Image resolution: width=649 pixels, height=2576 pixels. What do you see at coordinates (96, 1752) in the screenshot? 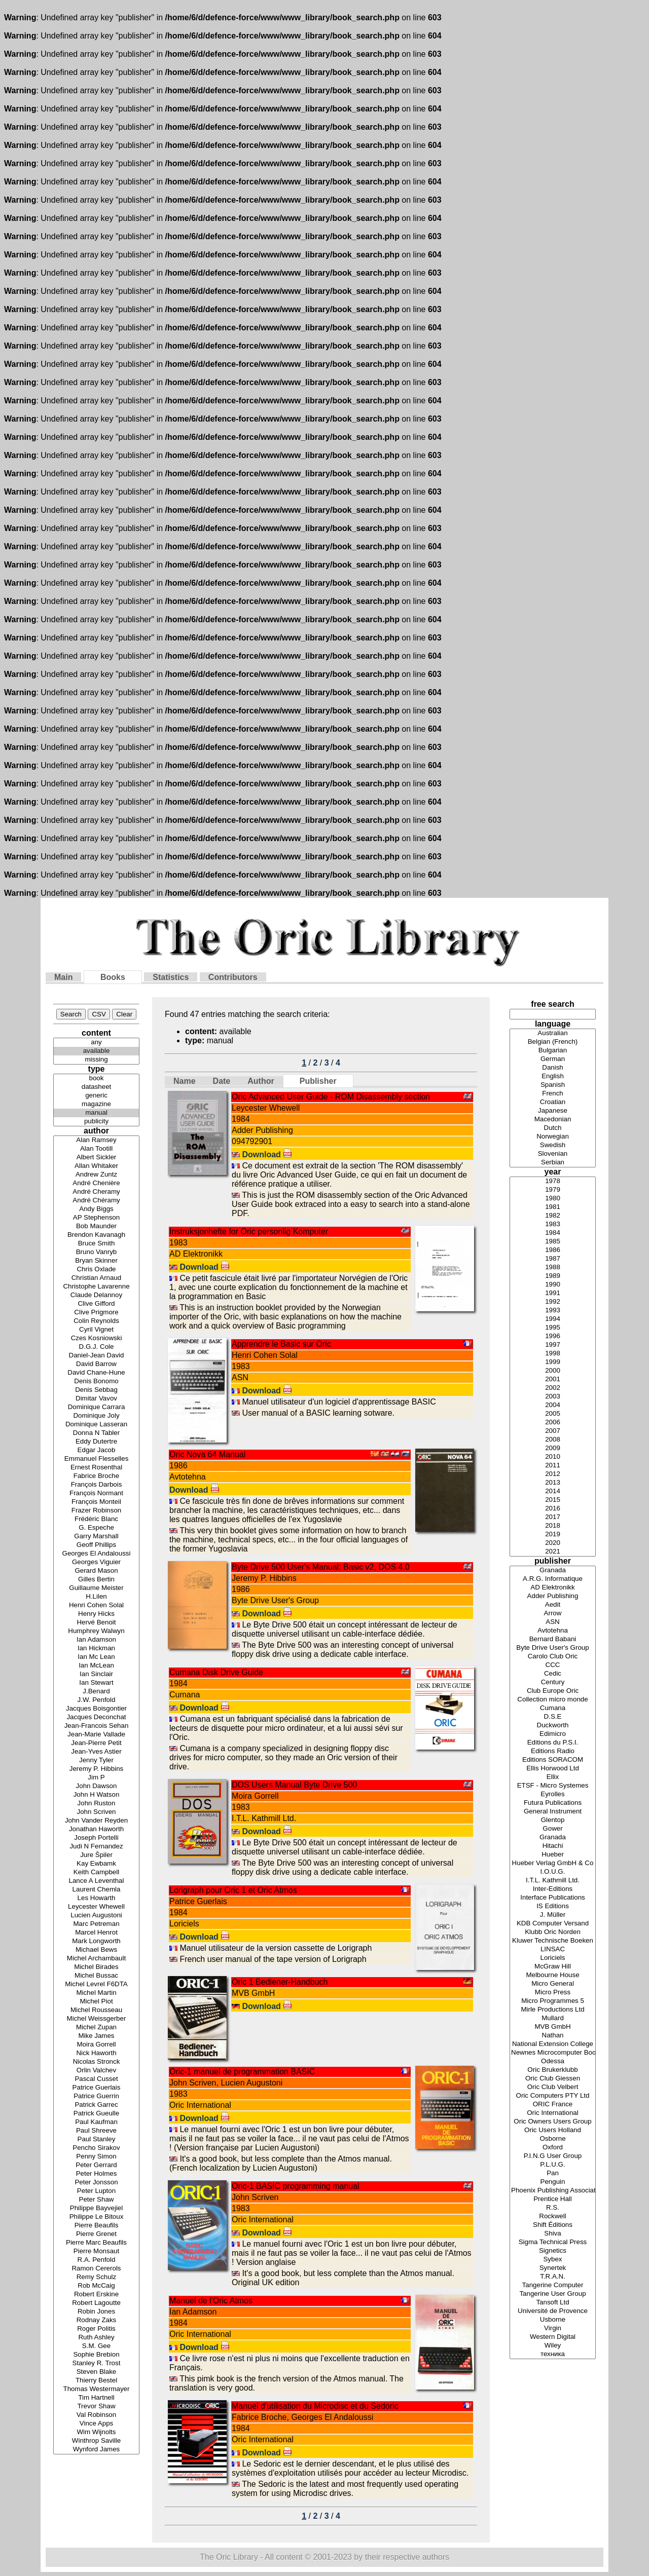
I see `Jean-Yves Astier` at bounding box center [96, 1752].